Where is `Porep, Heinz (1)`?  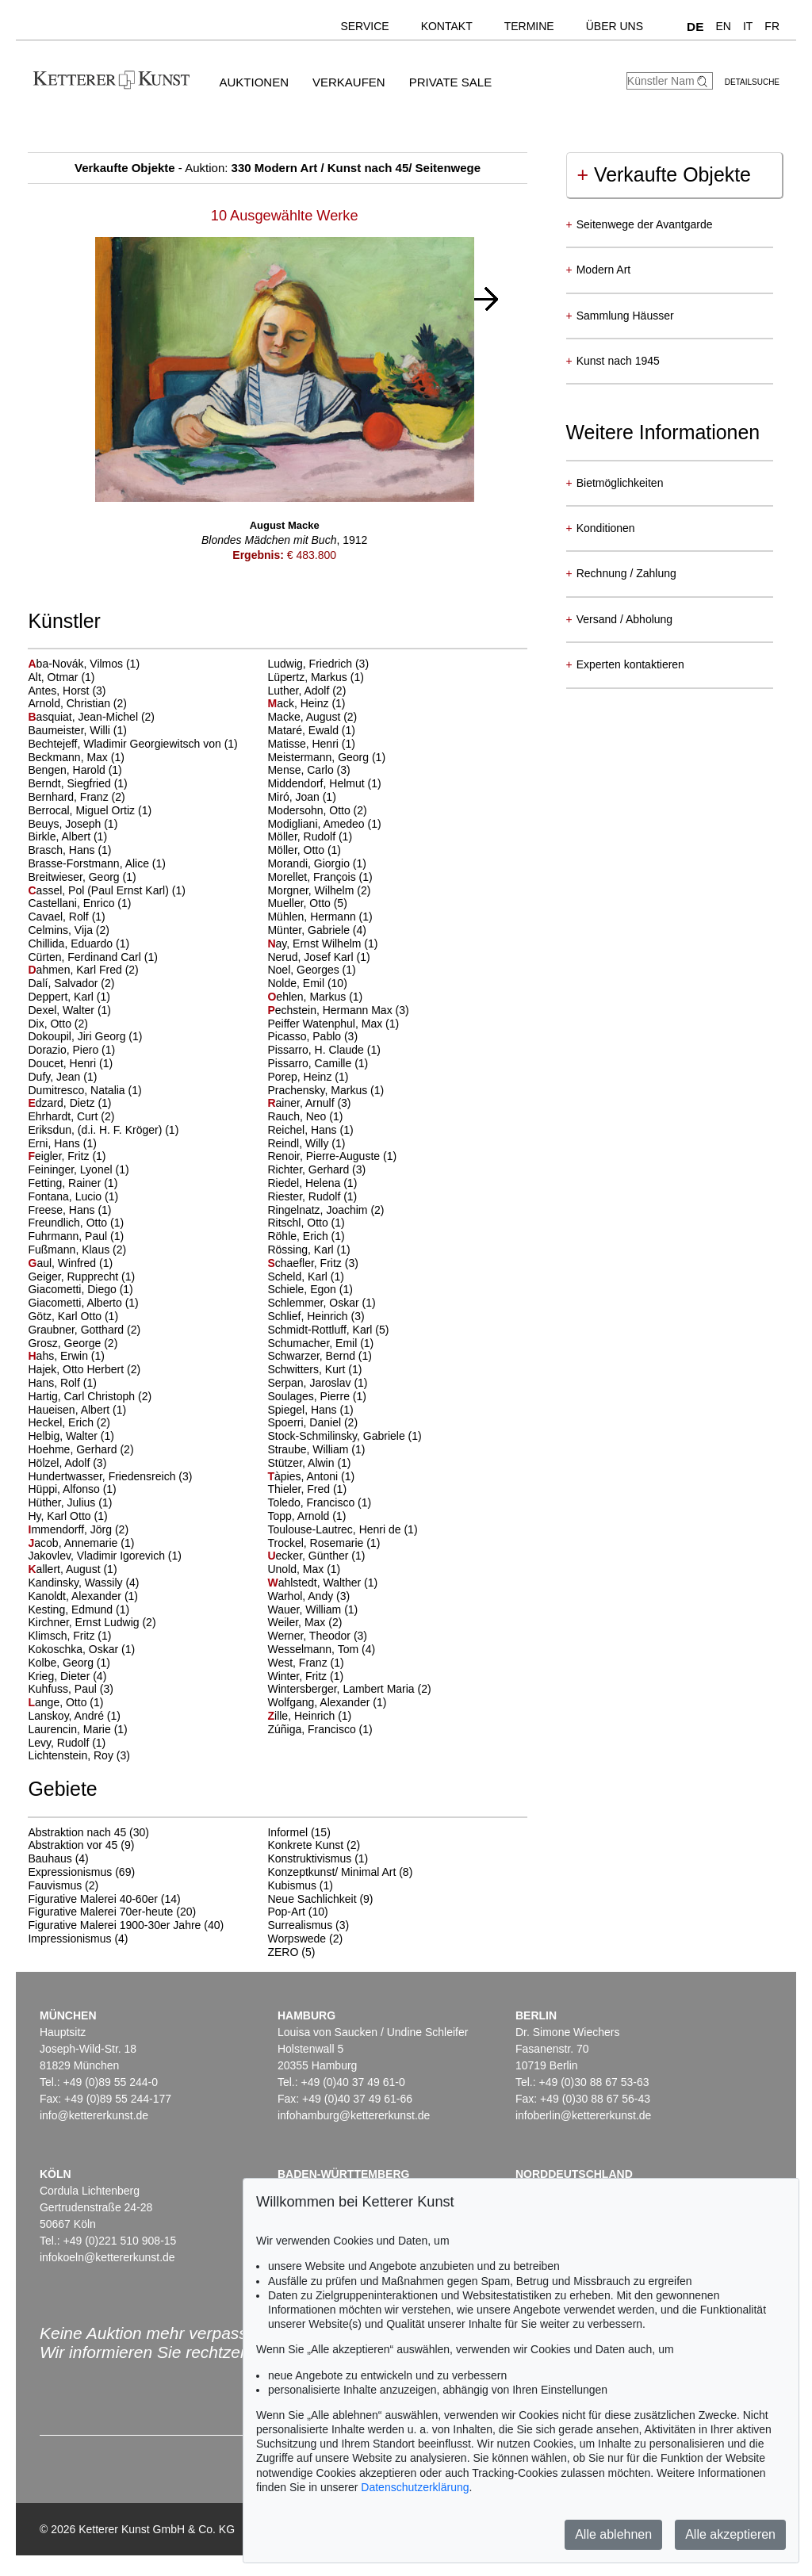 Porep, Heinz (1) is located at coordinates (307, 1076).